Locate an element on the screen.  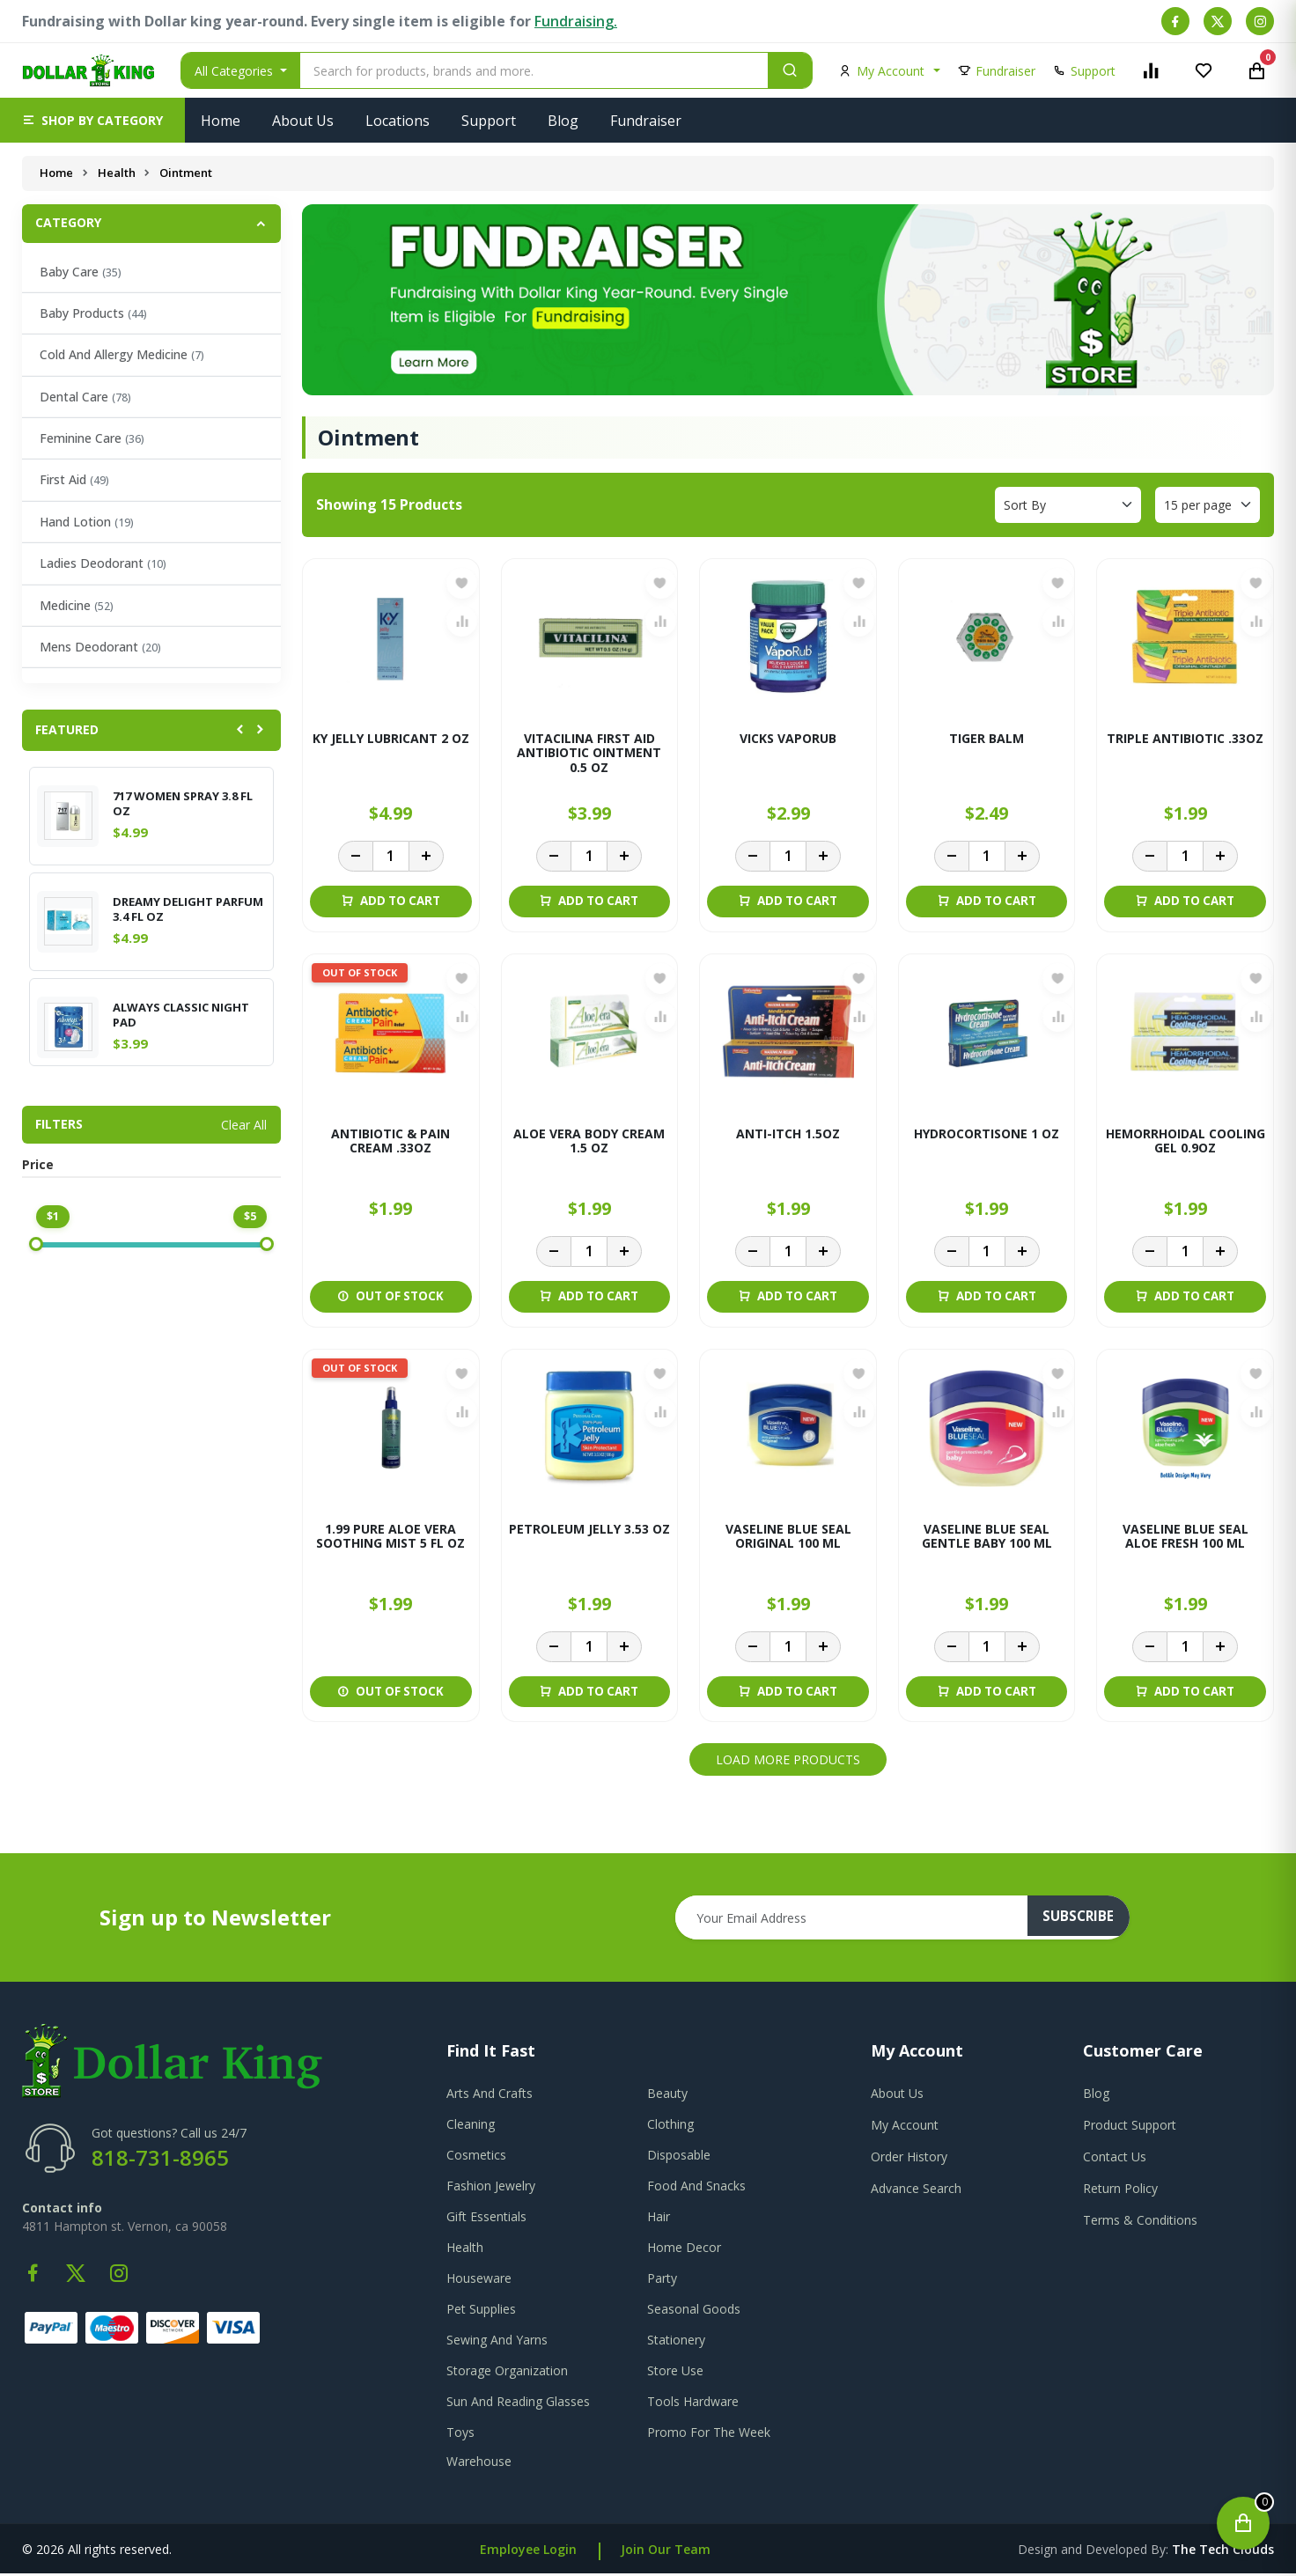
Warehouse is located at coordinates (479, 2463).